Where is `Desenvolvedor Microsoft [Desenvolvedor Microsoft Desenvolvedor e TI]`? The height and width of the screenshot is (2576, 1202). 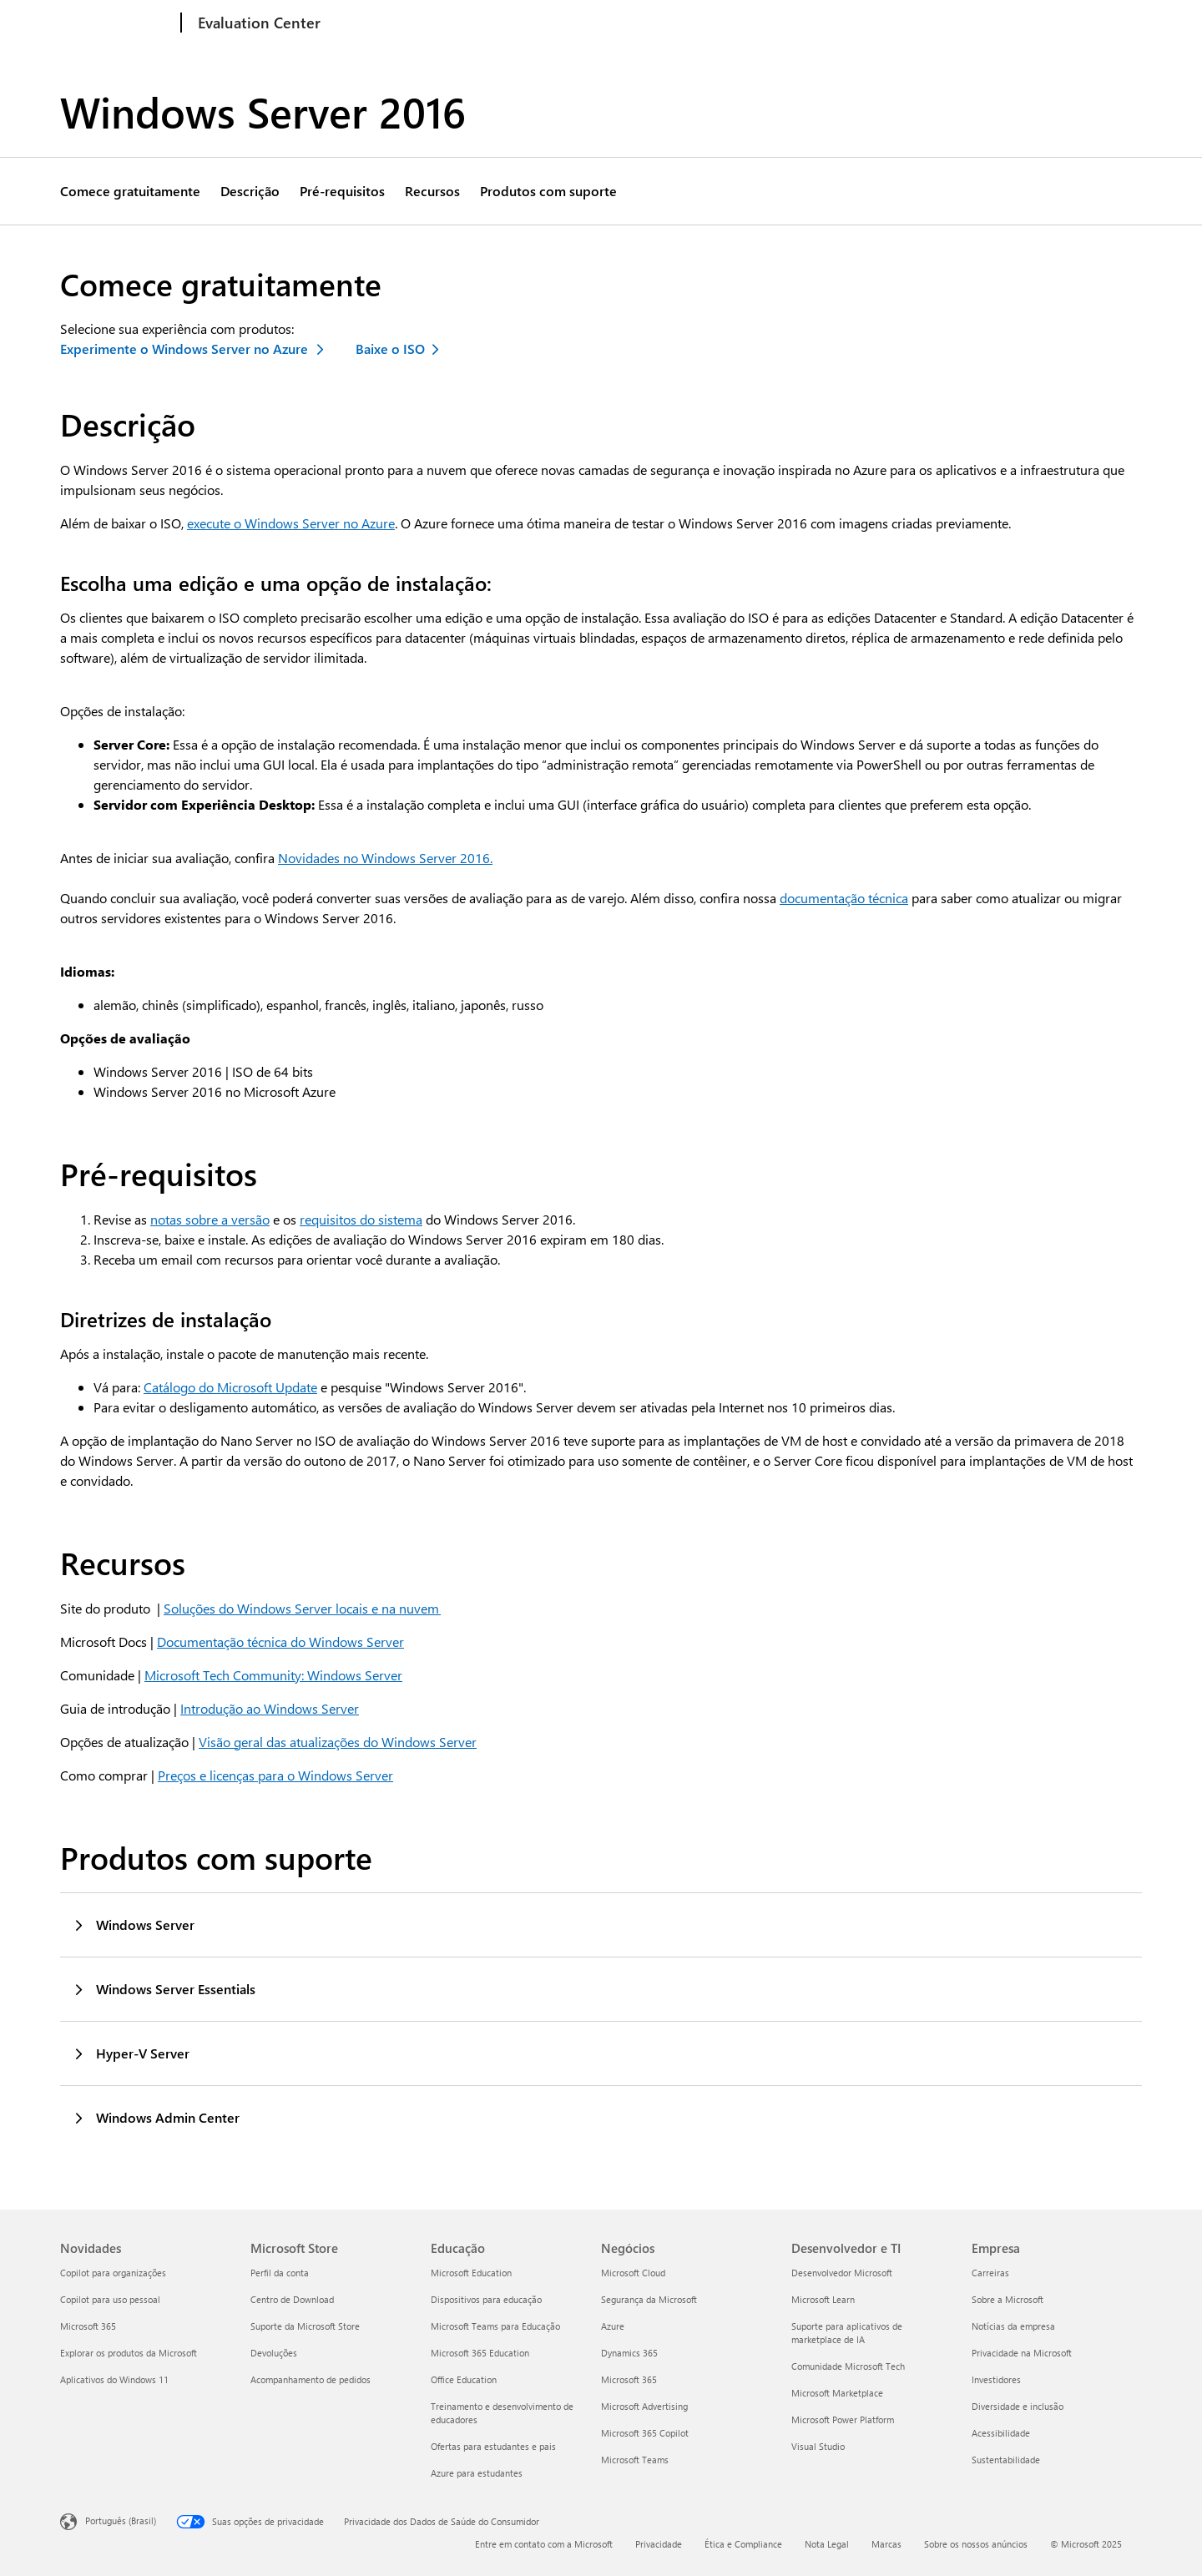 Desenvolvedor Microsoft [Desenvolvedor Microsoft Desenvolvedor e TI] is located at coordinates (841, 2272).